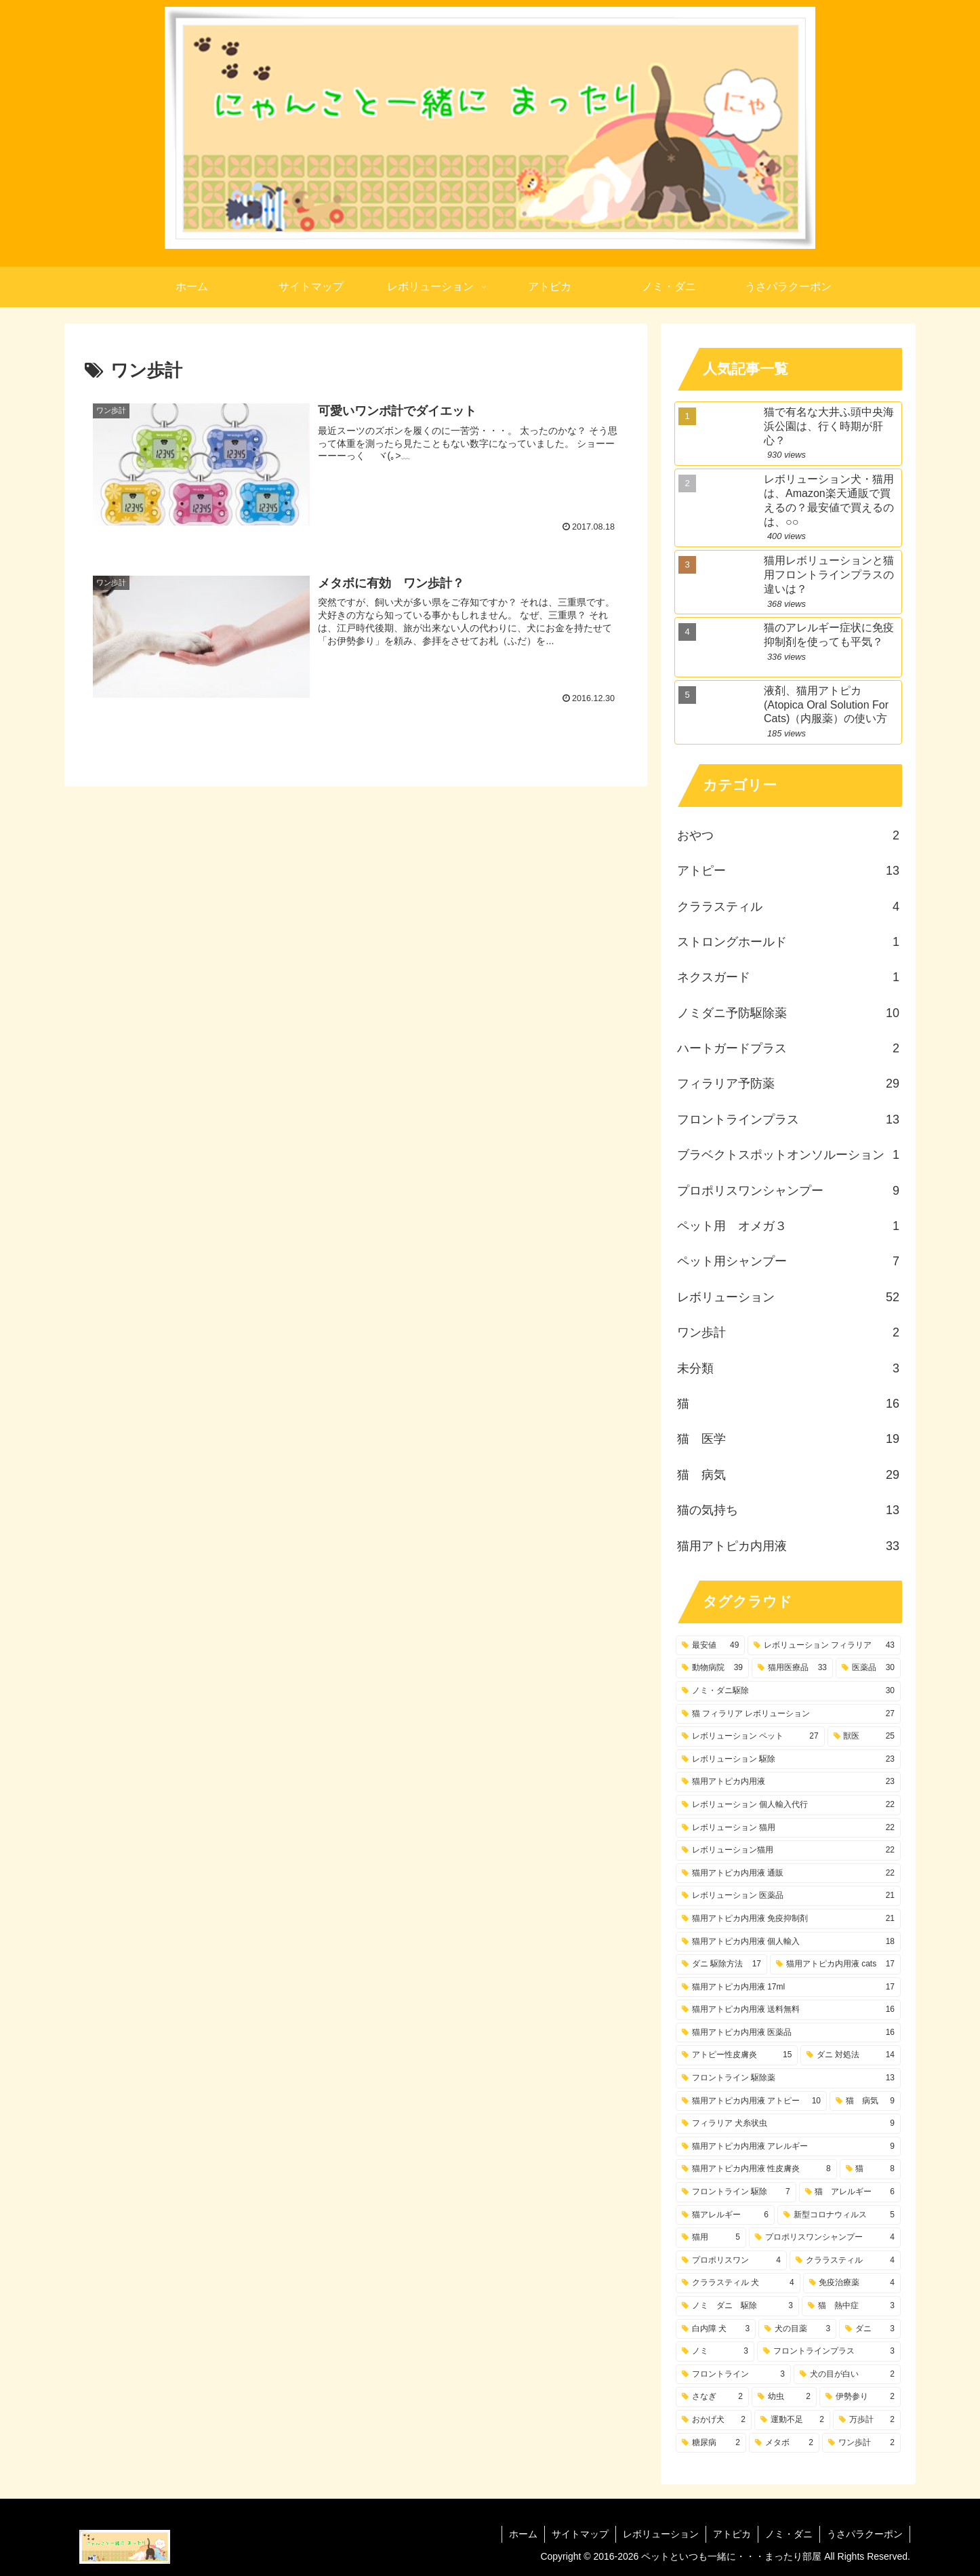 The image size is (980, 2576). Describe the element at coordinates (788, 1873) in the screenshot. I see `[猫用アトピカ内用液 通販 (22個の項目)]` at that location.